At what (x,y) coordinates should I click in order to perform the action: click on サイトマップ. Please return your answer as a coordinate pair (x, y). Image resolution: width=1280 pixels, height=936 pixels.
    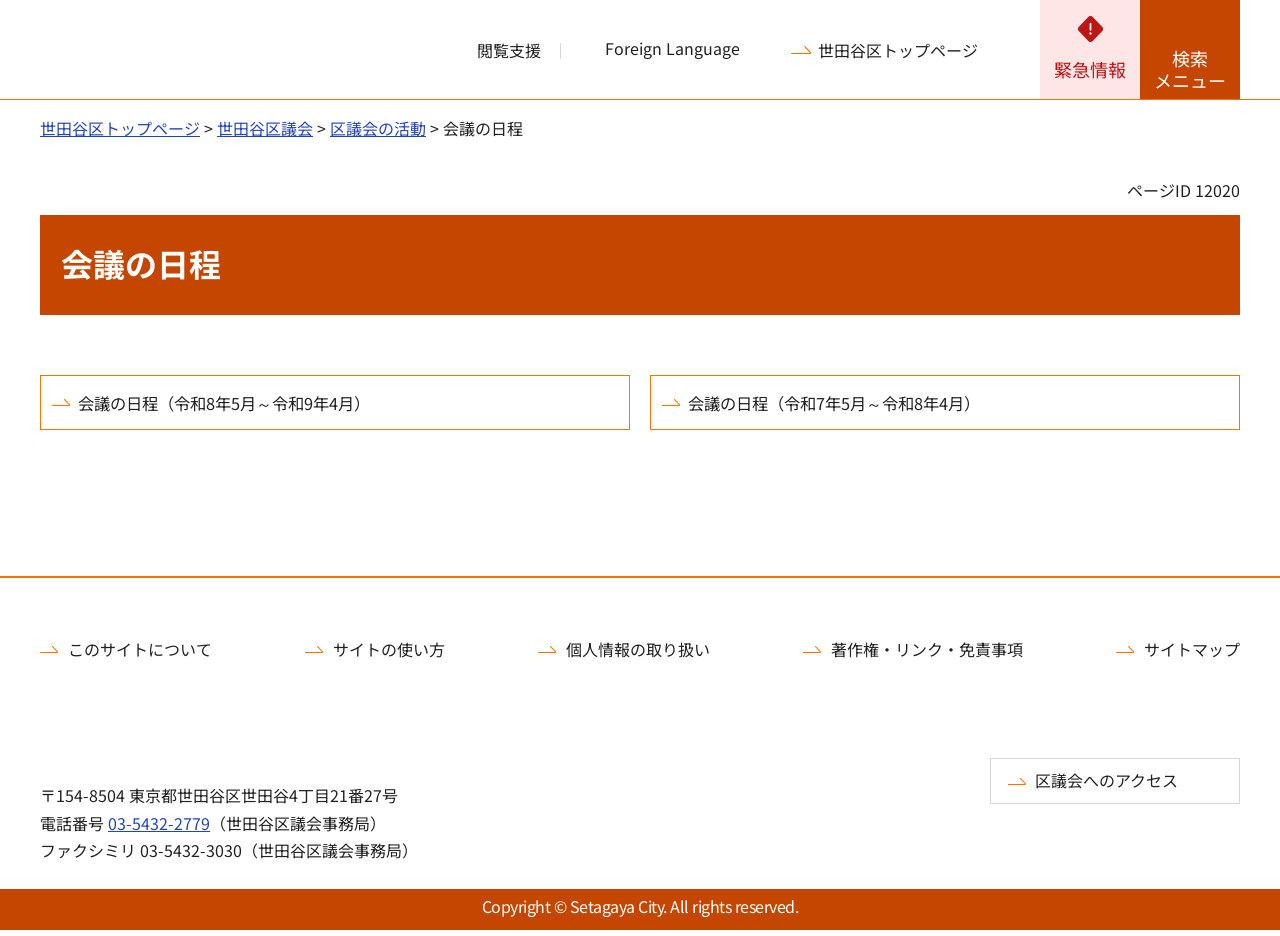
    Looking at the image, I should click on (1192, 655).